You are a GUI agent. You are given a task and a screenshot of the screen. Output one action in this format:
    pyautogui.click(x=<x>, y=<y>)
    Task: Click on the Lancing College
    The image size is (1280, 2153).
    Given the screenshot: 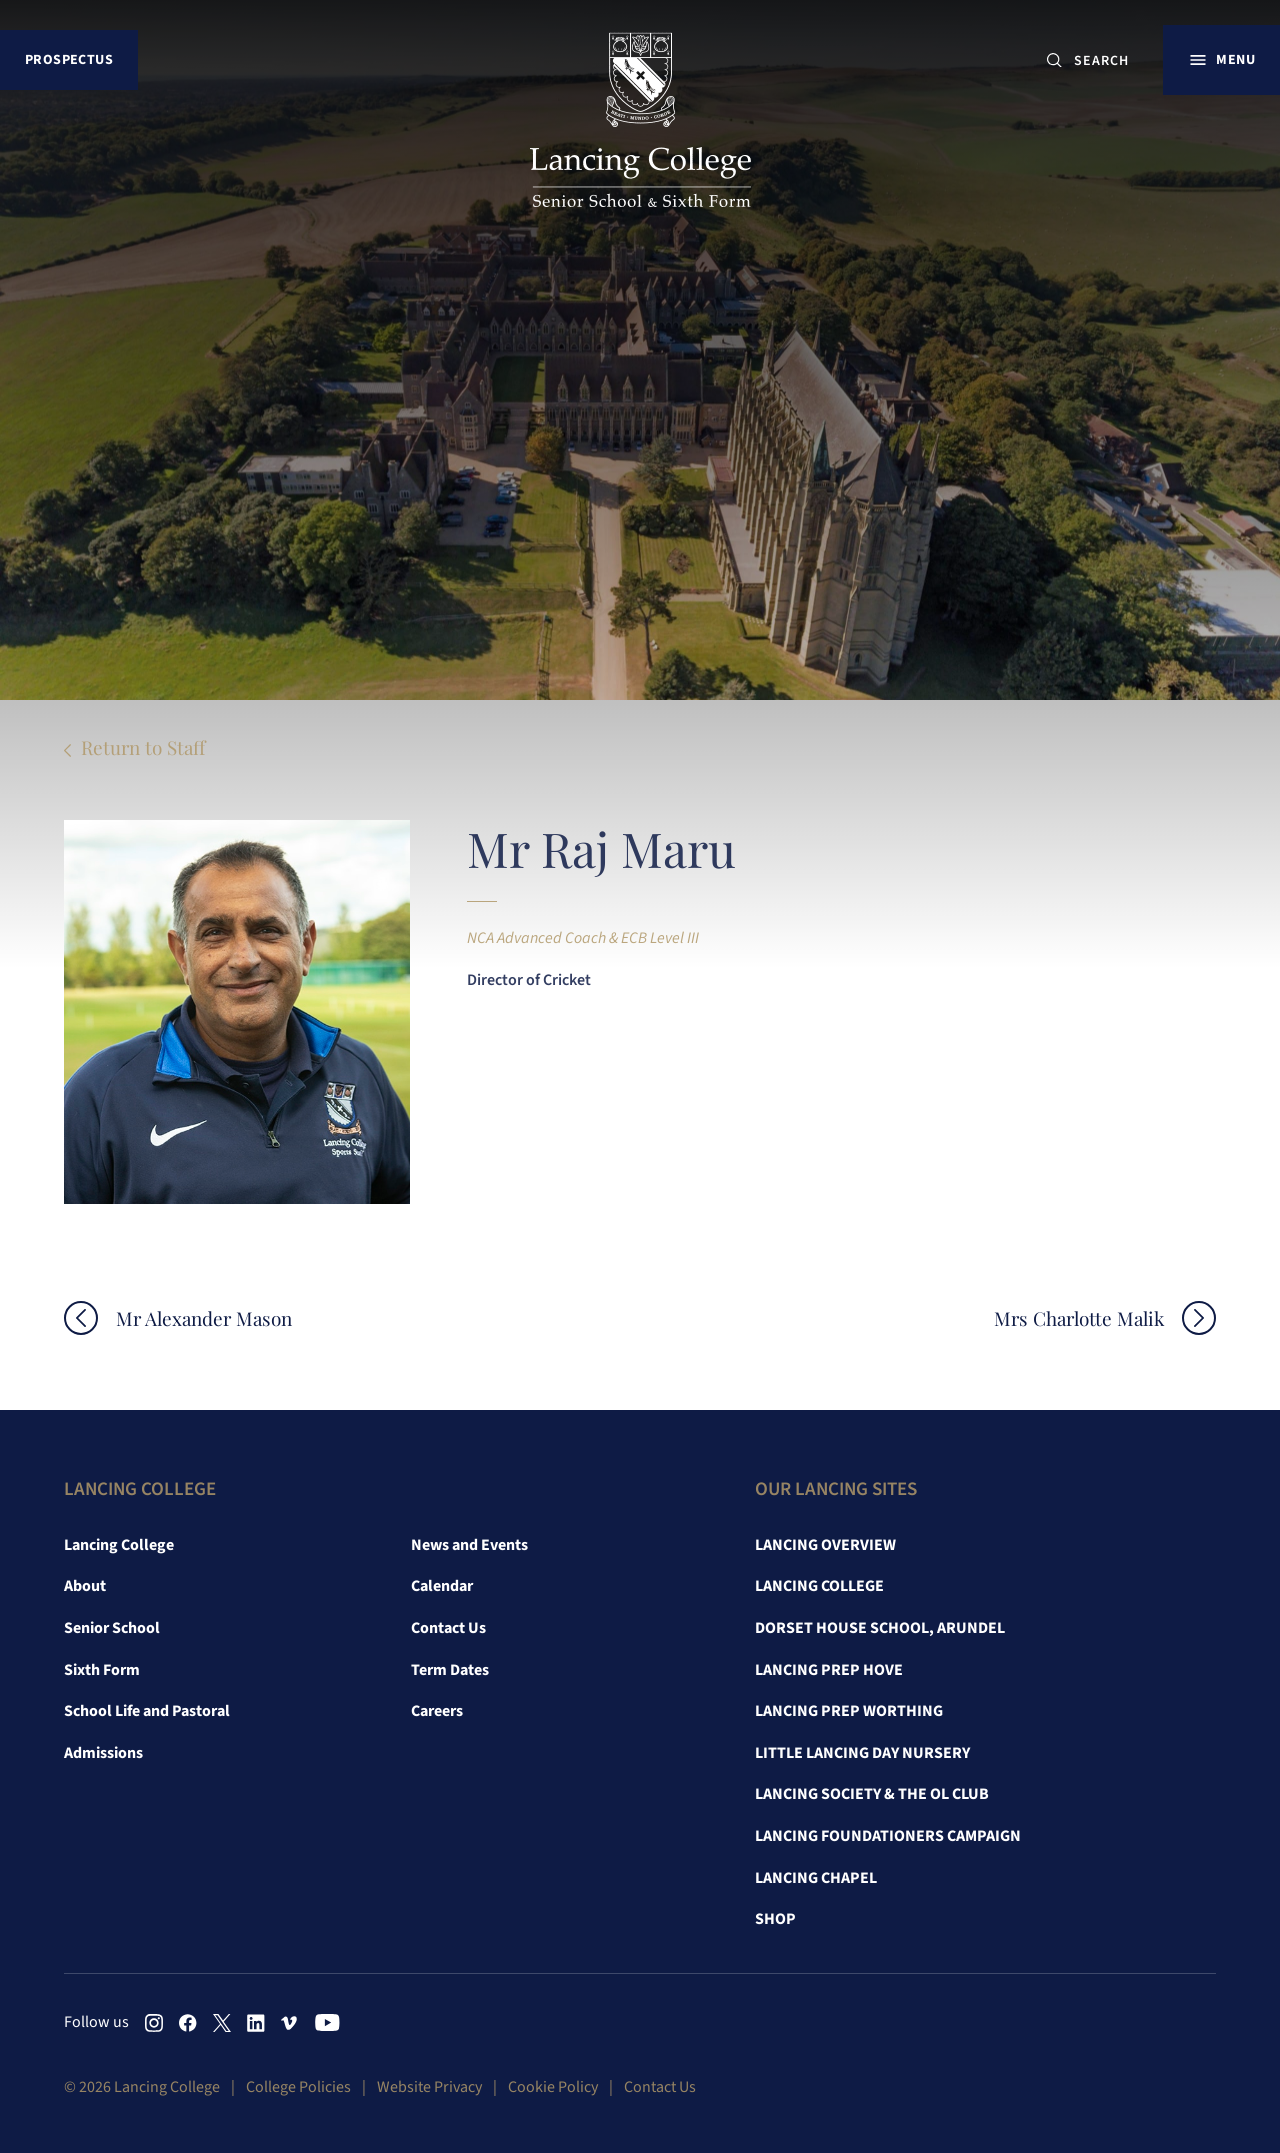 What is the action you would take?
    pyautogui.click(x=119, y=1545)
    